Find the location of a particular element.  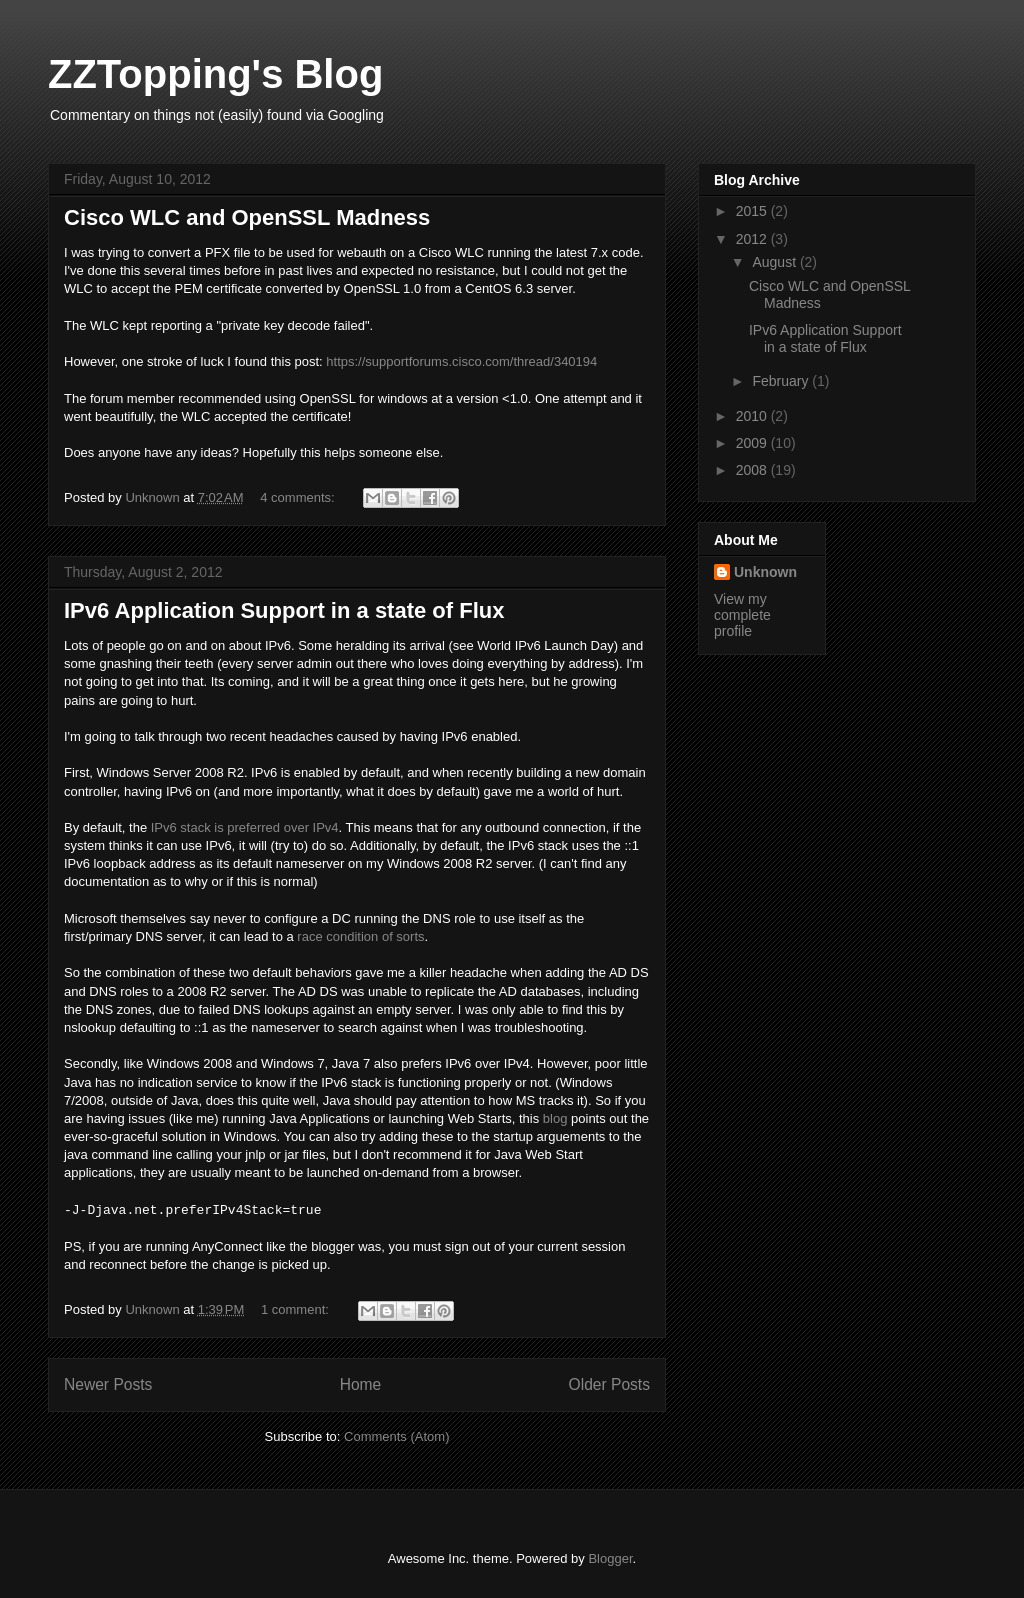

ZZTopping's Blog is located at coordinates (215, 74).